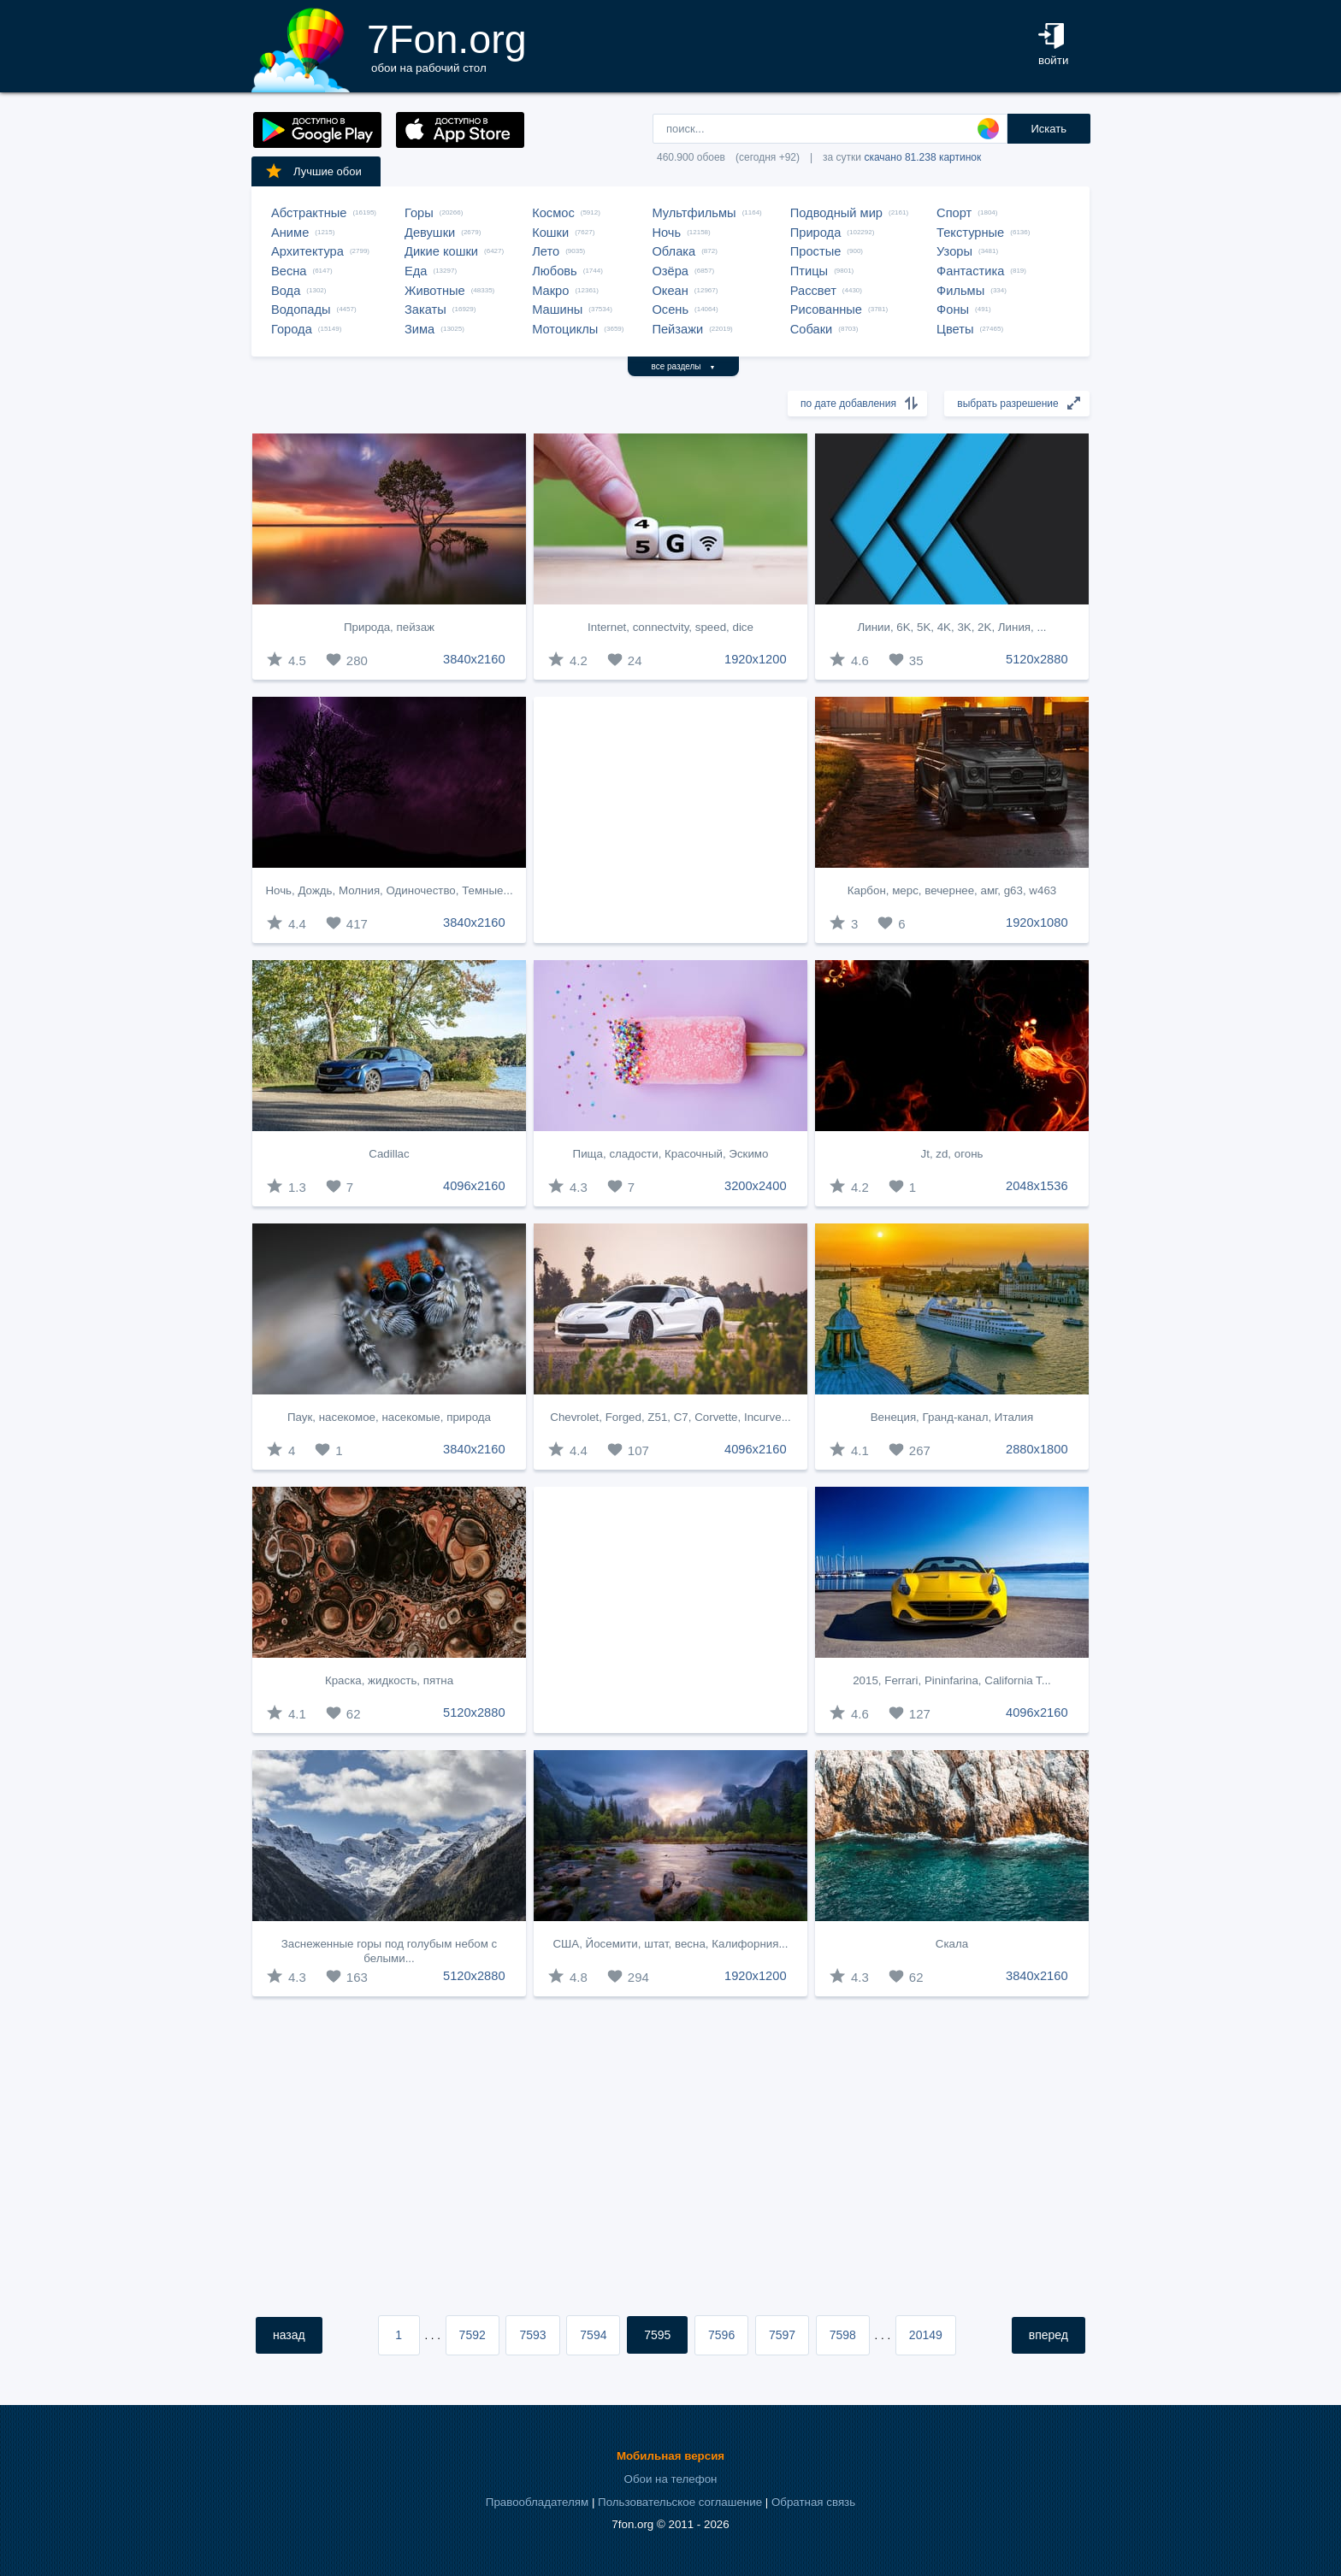  I want to click on 7598, so click(843, 2335).